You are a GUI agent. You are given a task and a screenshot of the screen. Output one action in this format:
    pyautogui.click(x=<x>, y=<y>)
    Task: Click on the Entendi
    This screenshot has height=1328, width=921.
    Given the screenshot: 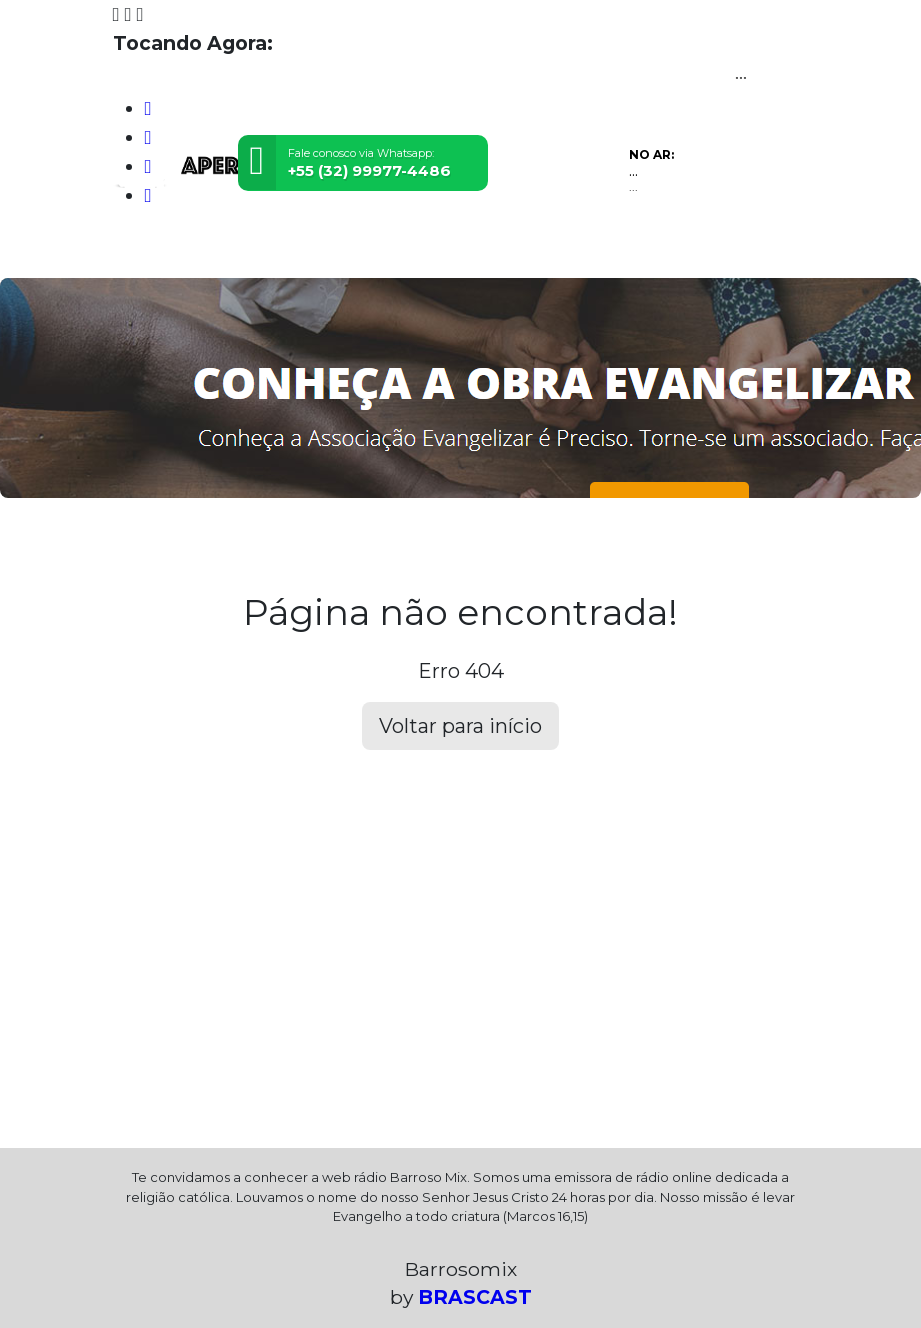 What is the action you would take?
    pyautogui.click(x=843, y=1250)
    